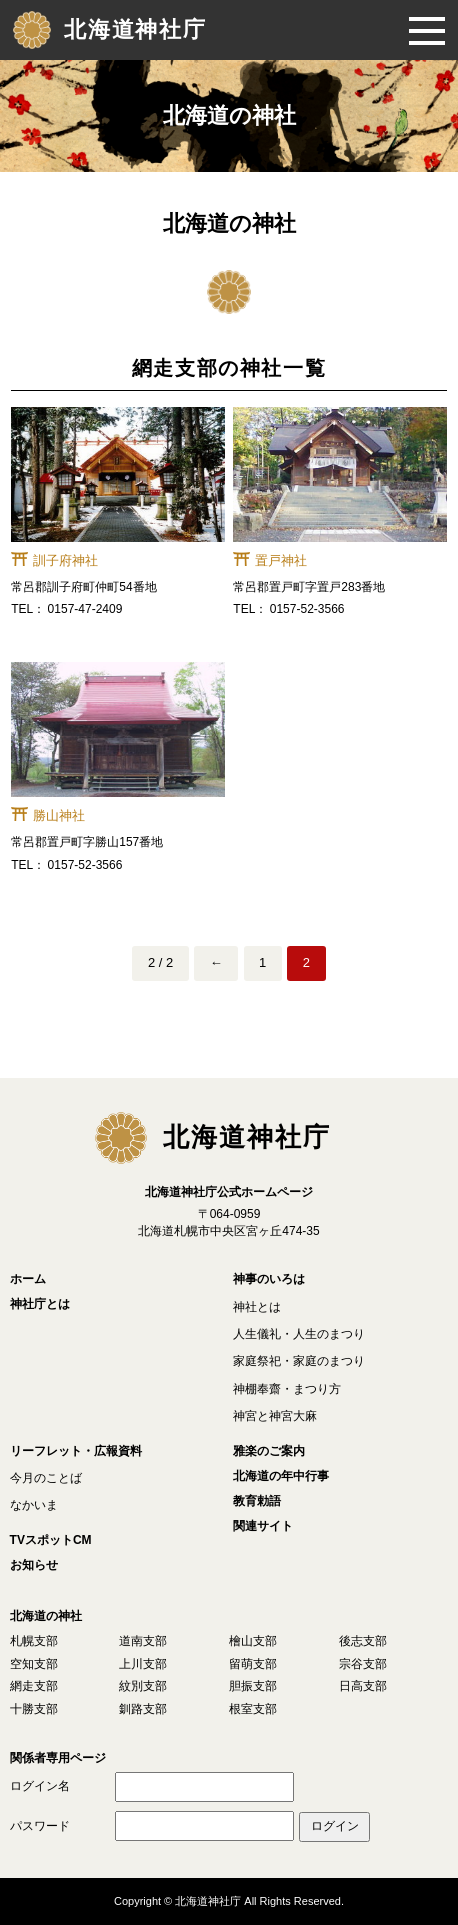 Image resolution: width=458 pixels, height=1925 pixels. What do you see at coordinates (253, 1709) in the screenshot?
I see `根室支部` at bounding box center [253, 1709].